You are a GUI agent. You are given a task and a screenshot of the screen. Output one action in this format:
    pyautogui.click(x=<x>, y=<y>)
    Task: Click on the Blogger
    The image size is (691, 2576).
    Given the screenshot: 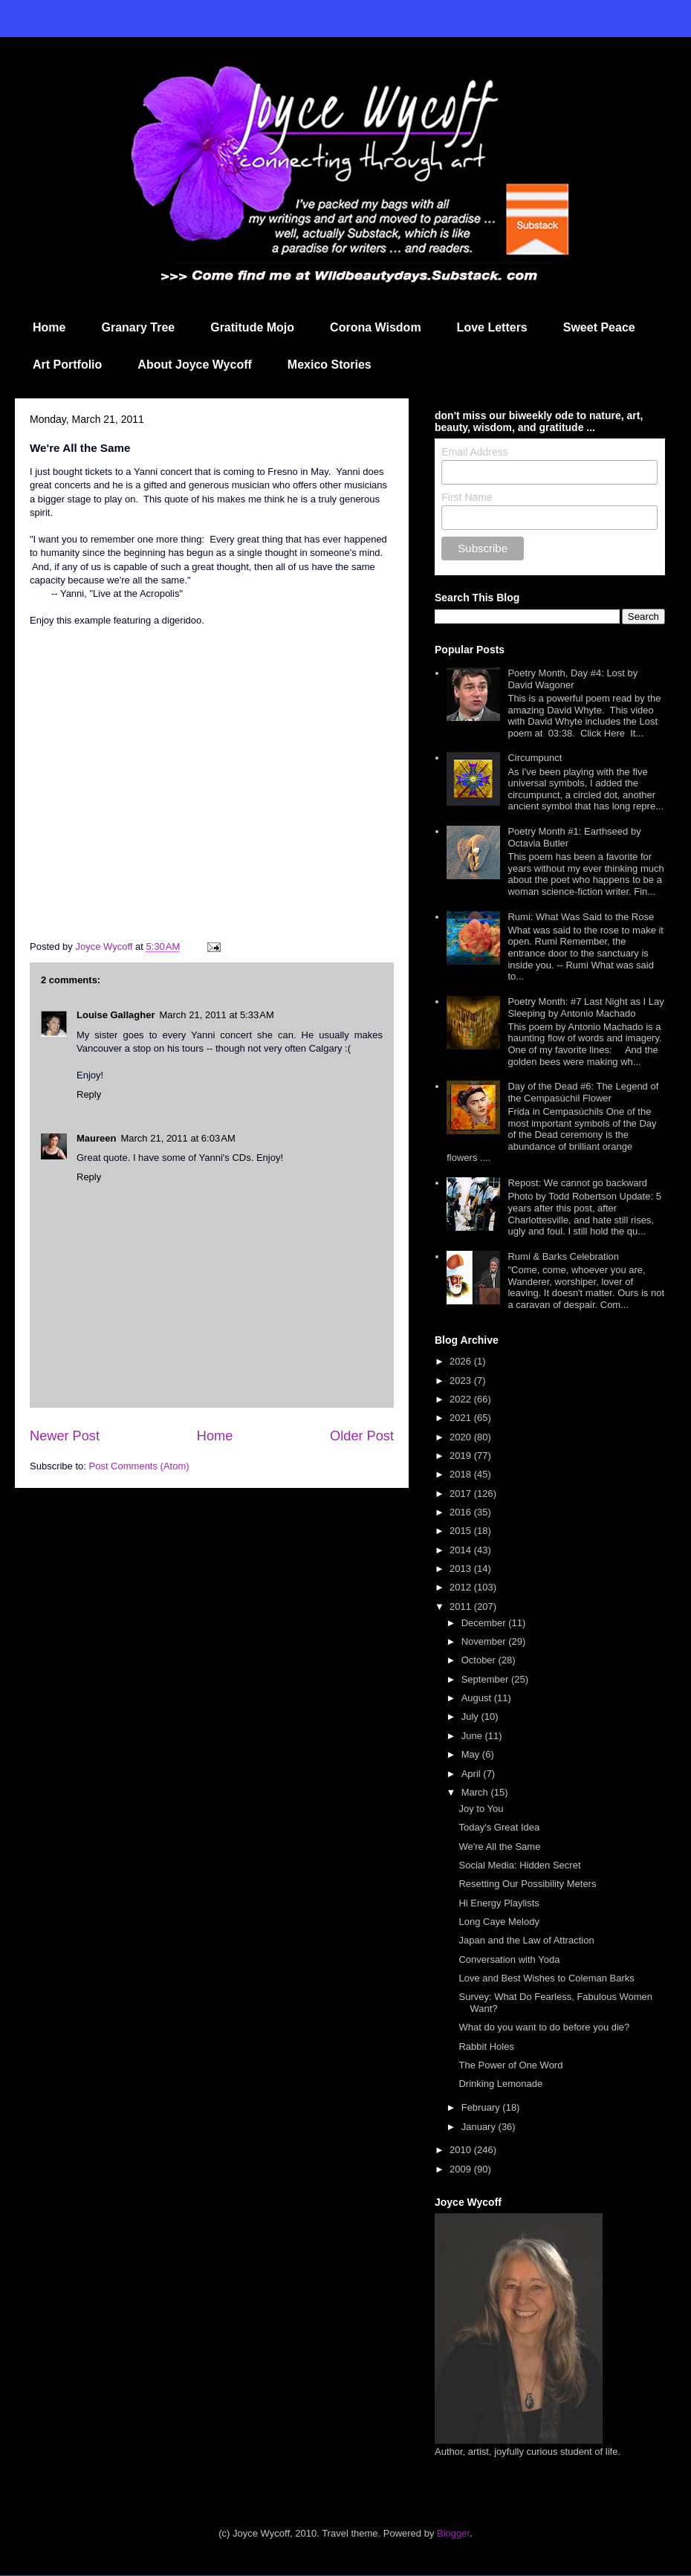 What is the action you would take?
    pyautogui.click(x=453, y=2533)
    